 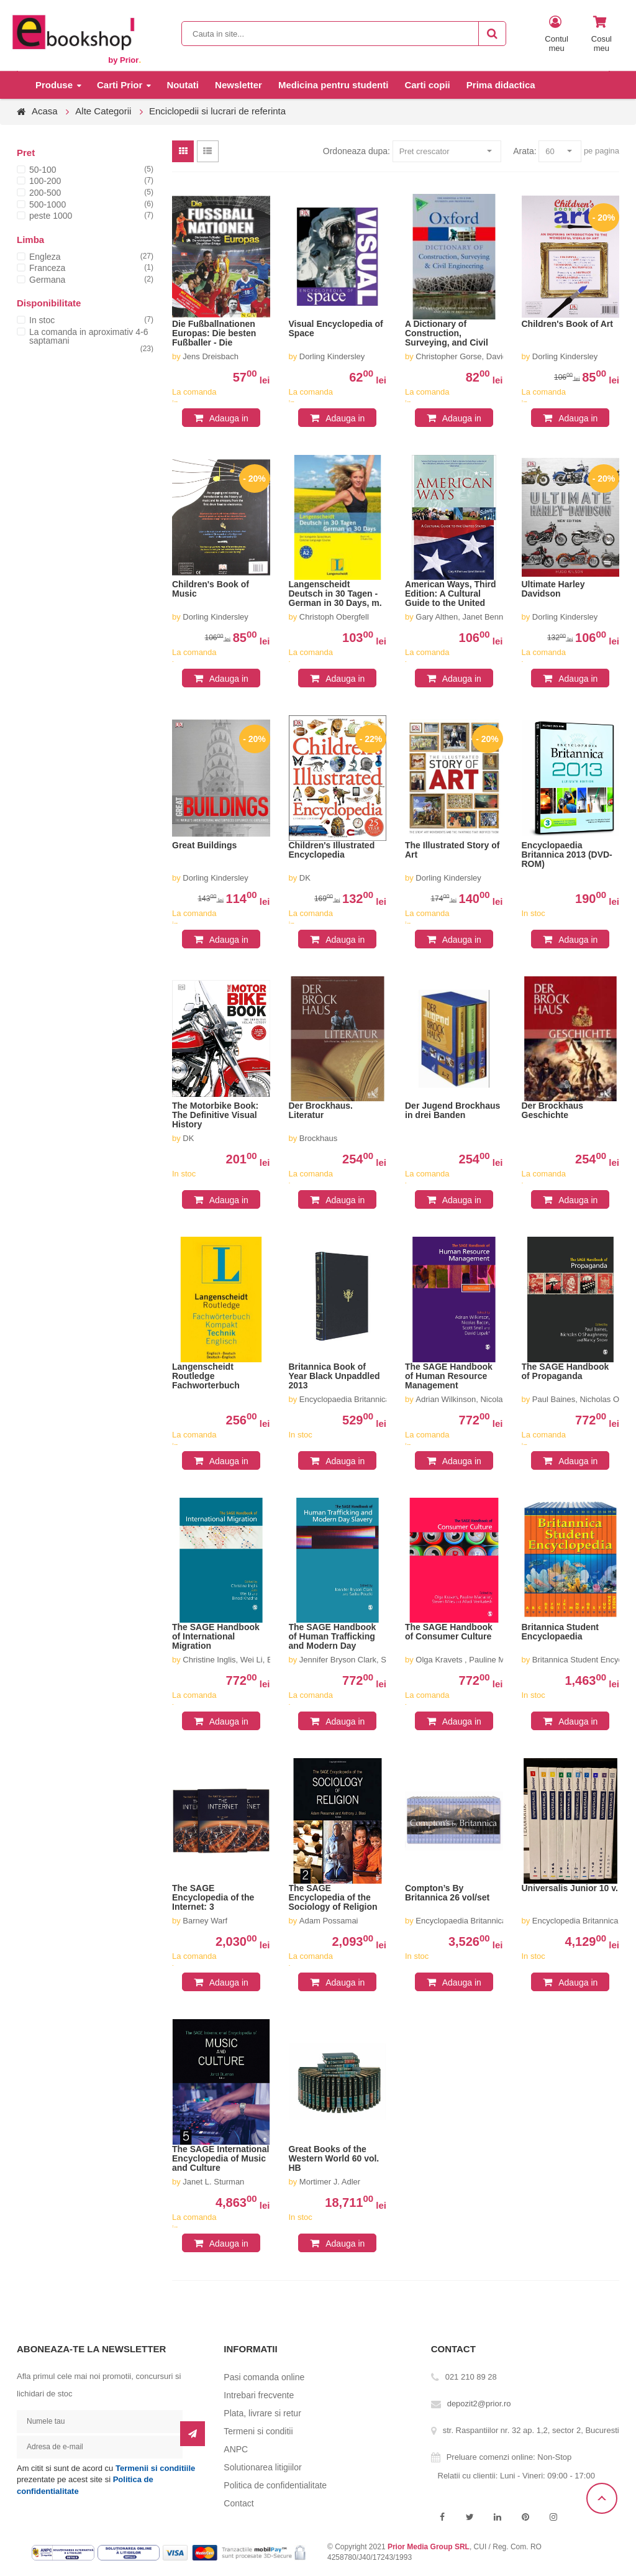 I want to click on Plata, livrare si retur, so click(x=262, y=2413).